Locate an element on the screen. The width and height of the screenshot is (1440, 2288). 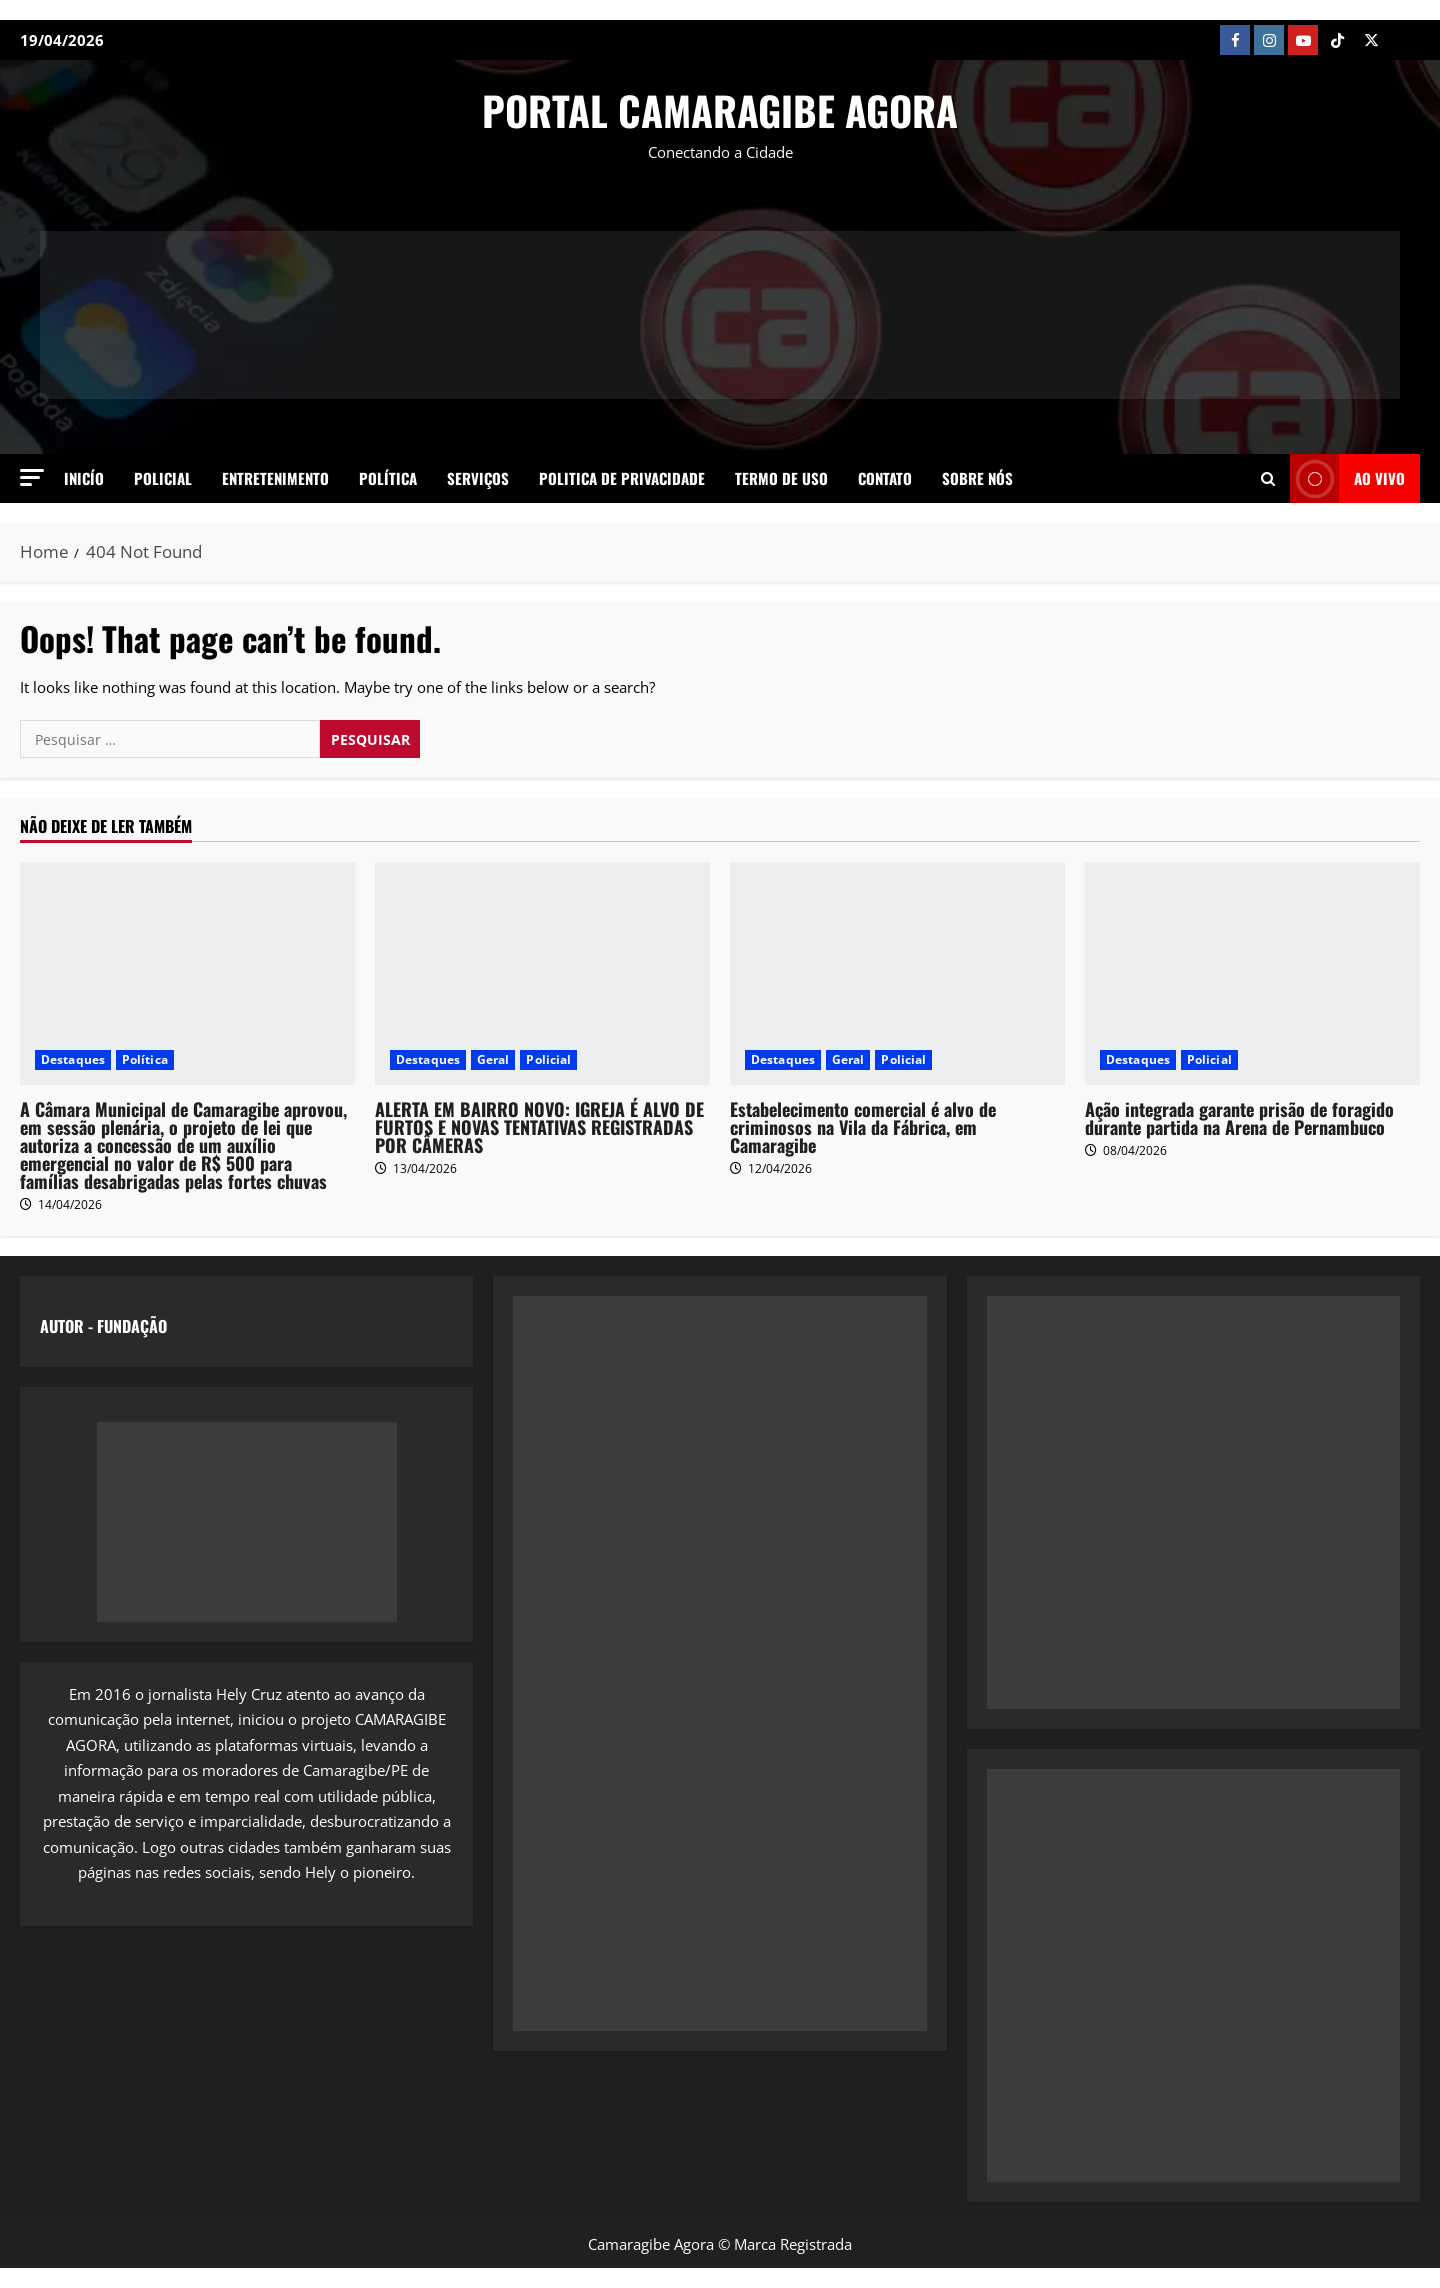
Termo de Uso is located at coordinates (781, 478).